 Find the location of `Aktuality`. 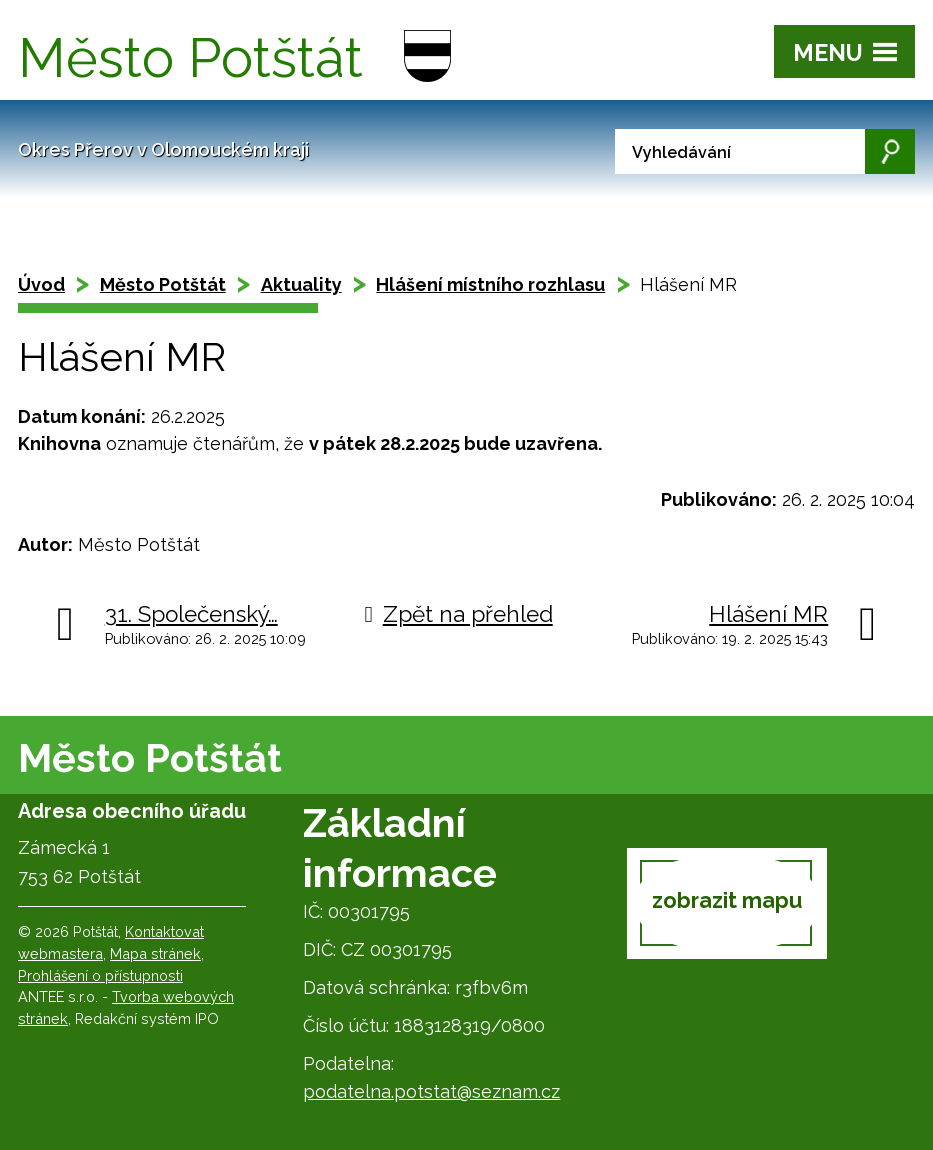

Aktuality is located at coordinates (301, 284).